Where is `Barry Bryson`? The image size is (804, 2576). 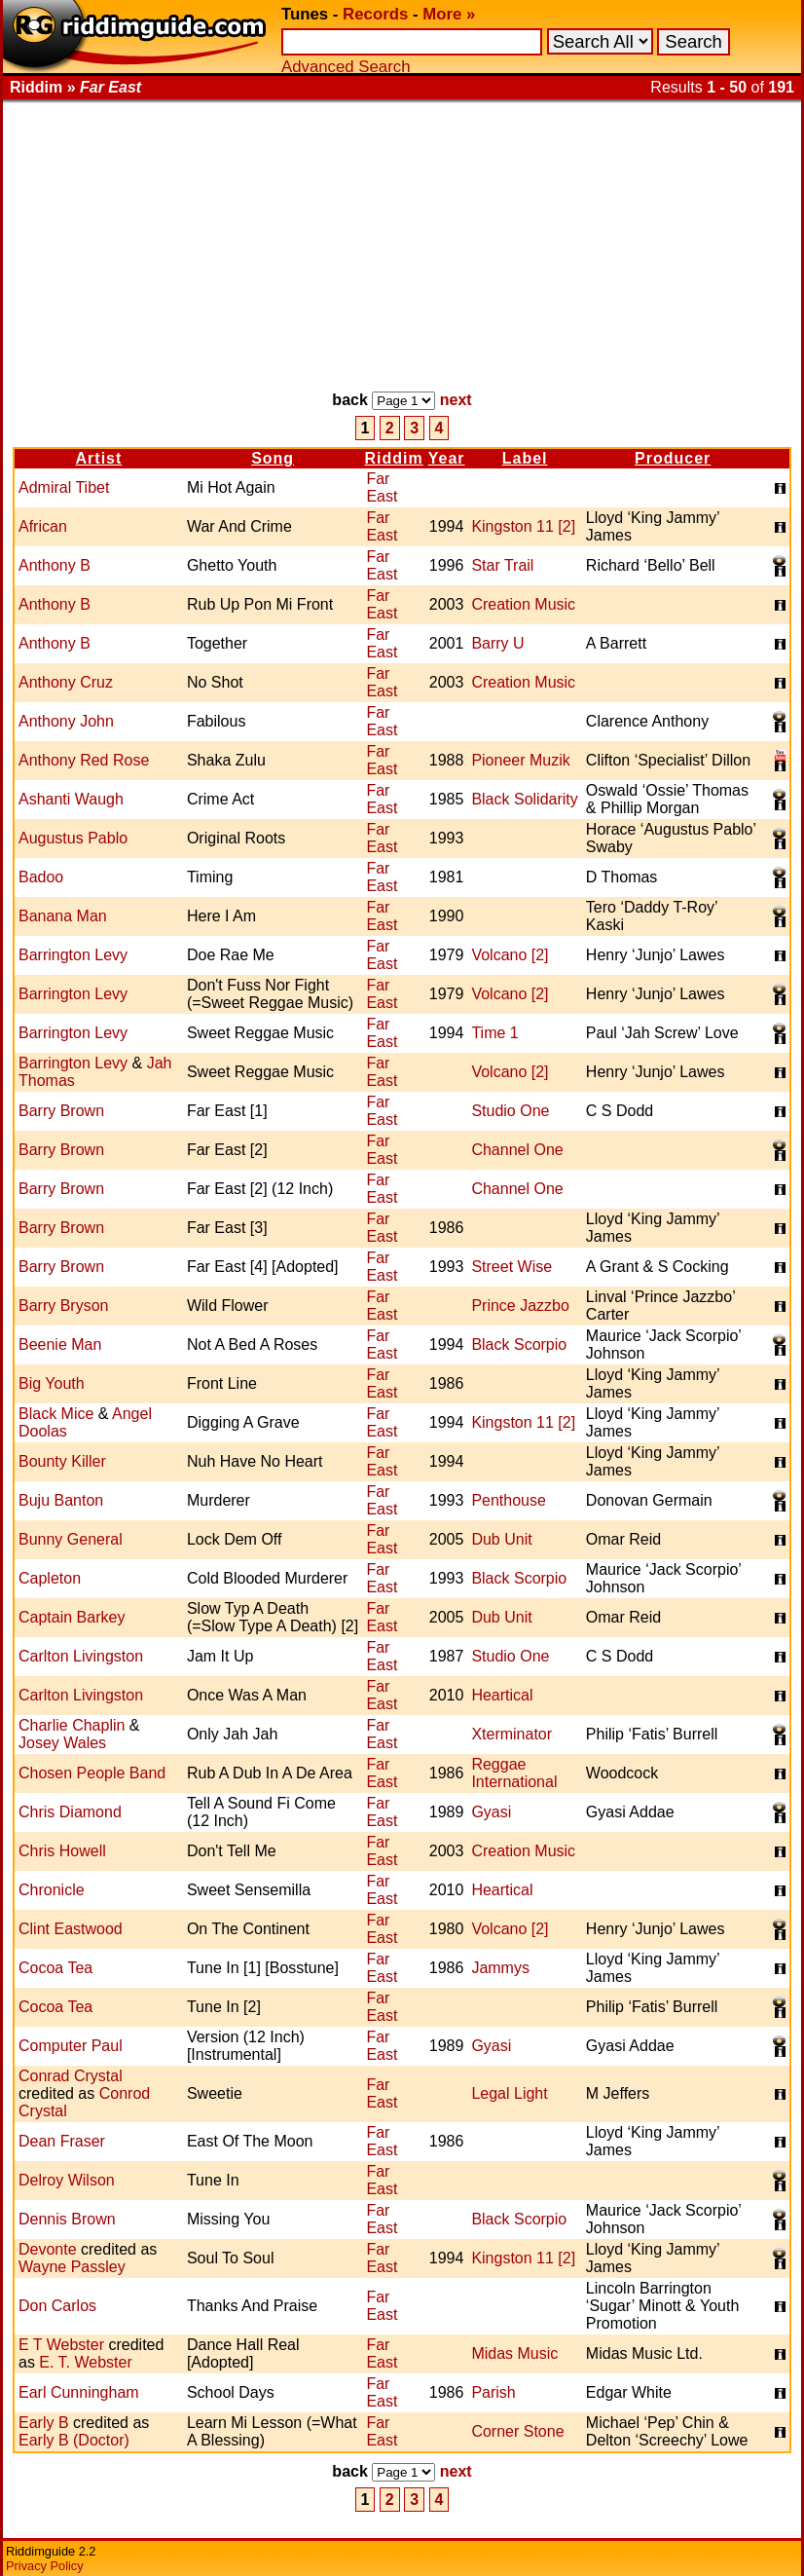
Barry Bryson is located at coordinates (63, 1305).